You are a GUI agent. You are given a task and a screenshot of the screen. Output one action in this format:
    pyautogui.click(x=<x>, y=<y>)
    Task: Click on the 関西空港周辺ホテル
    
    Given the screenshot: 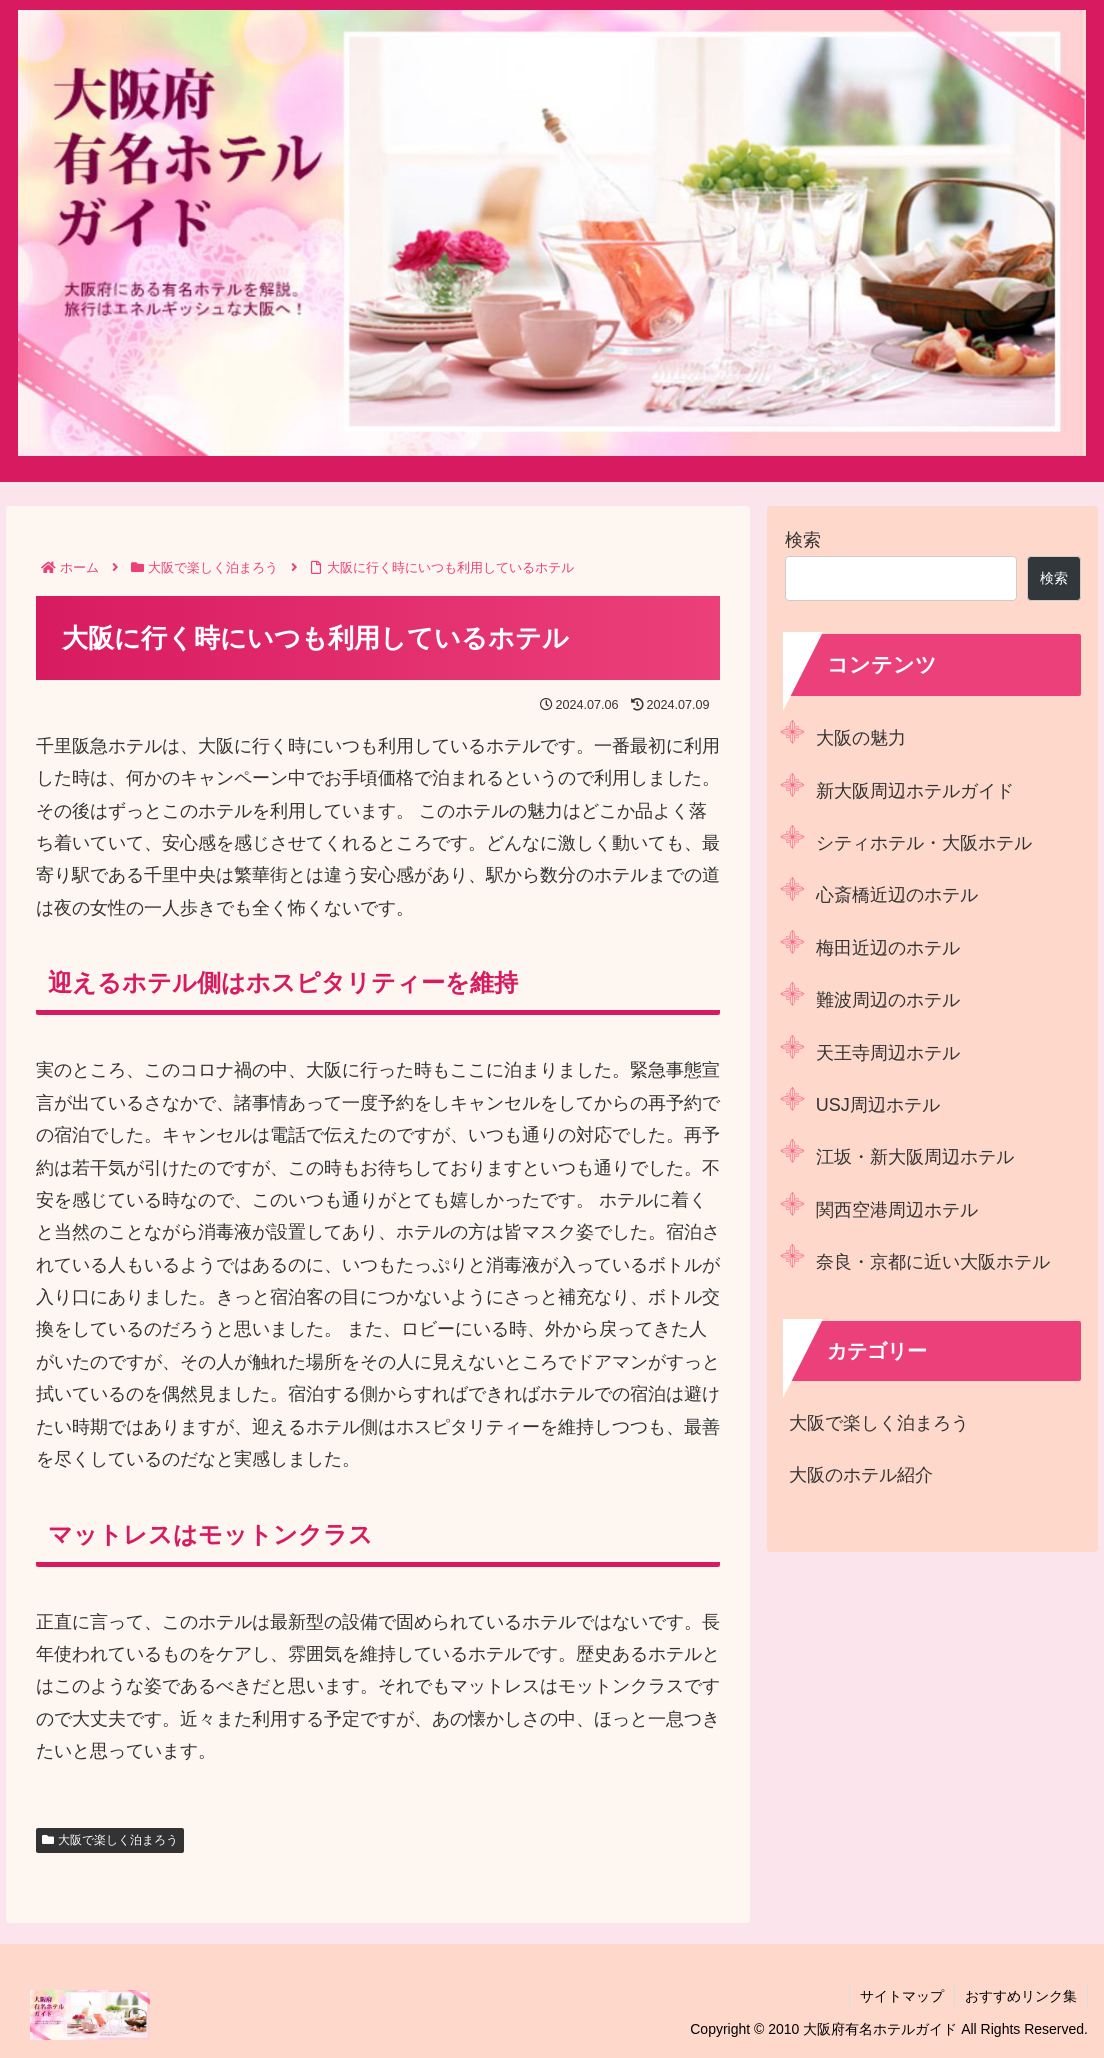 What is the action you would take?
    pyautogui.click(x=897, y=1210)
    